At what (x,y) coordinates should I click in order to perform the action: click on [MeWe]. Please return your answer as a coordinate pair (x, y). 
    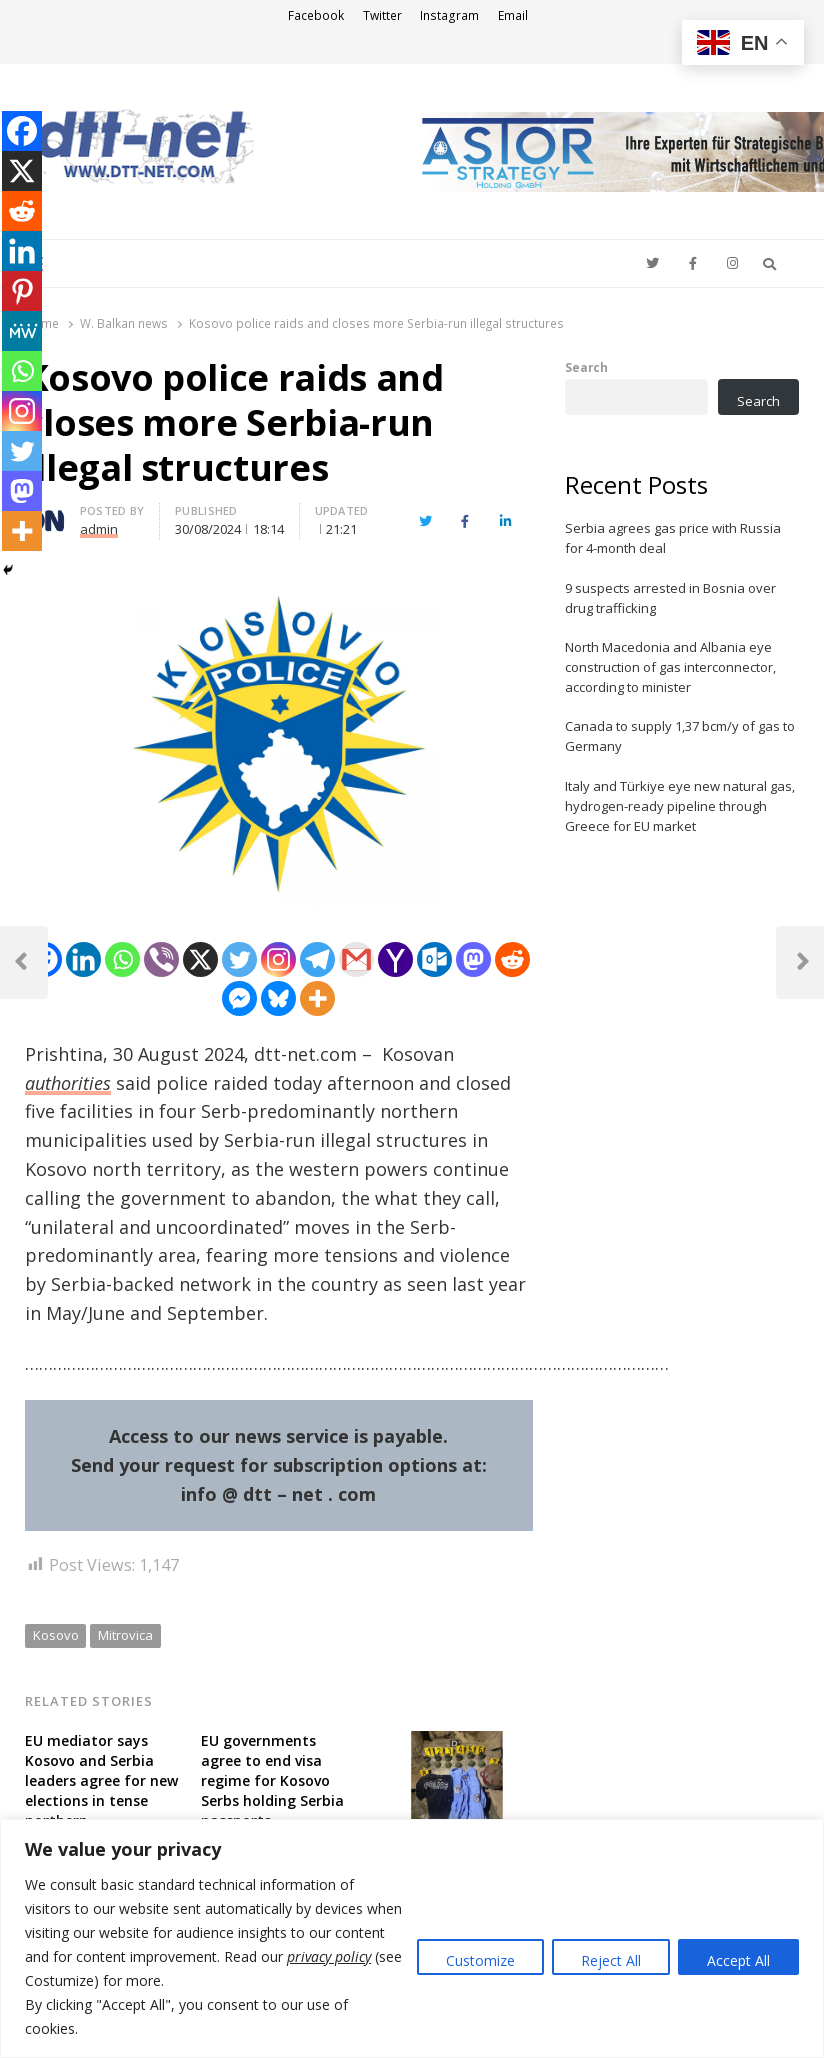
    Looking at the image, I should click on (22, 331).